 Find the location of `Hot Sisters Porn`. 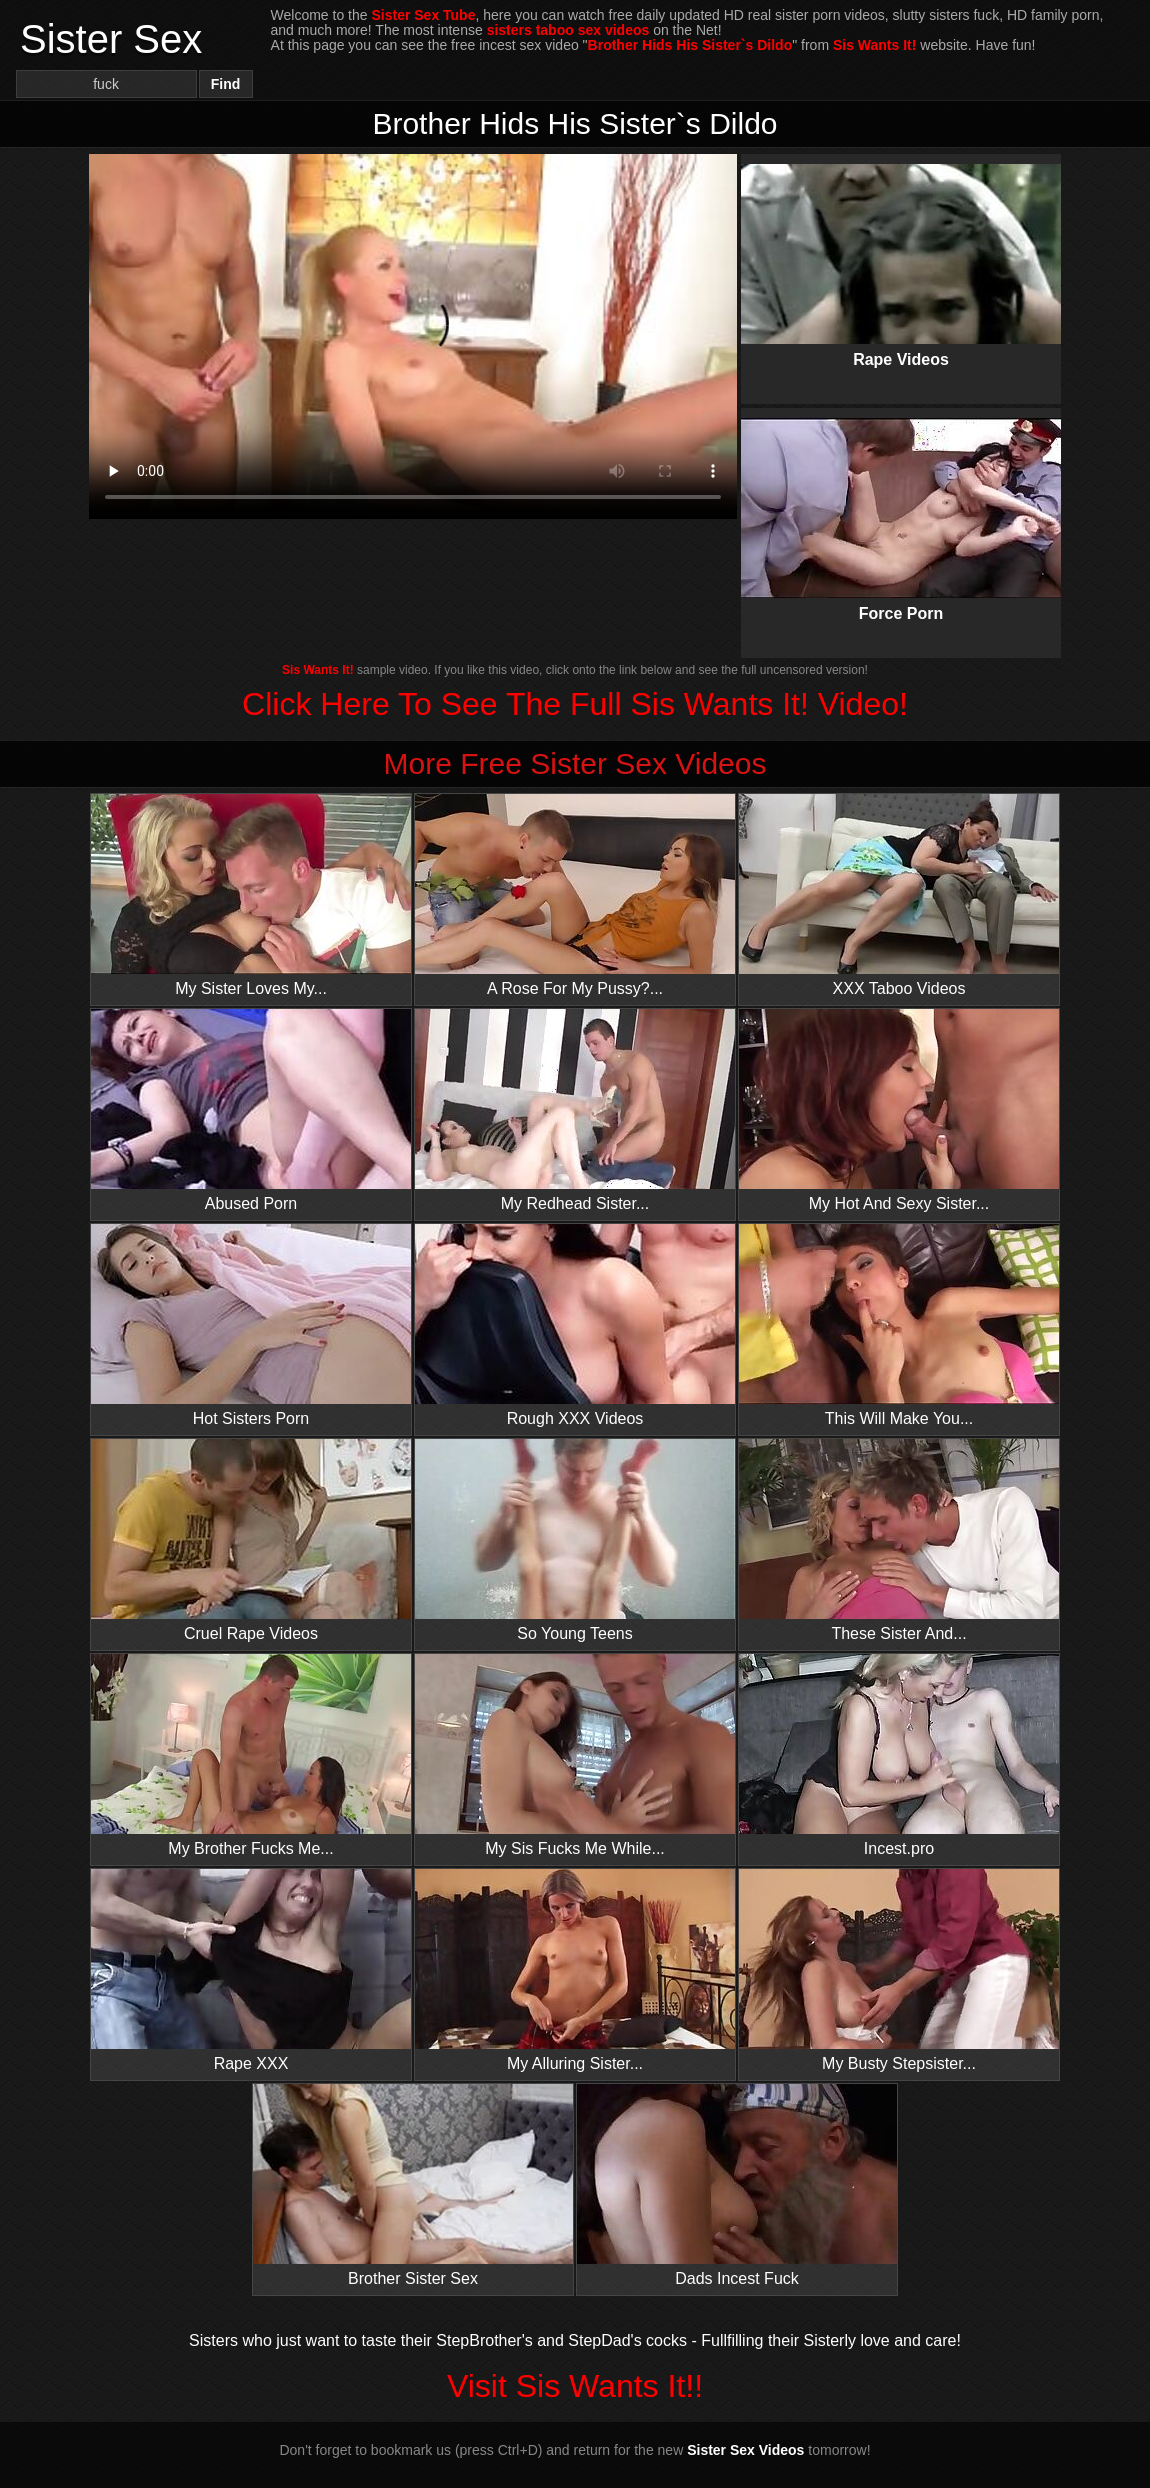

Hot Sisters Porn is located at coordinates (251, 1325).